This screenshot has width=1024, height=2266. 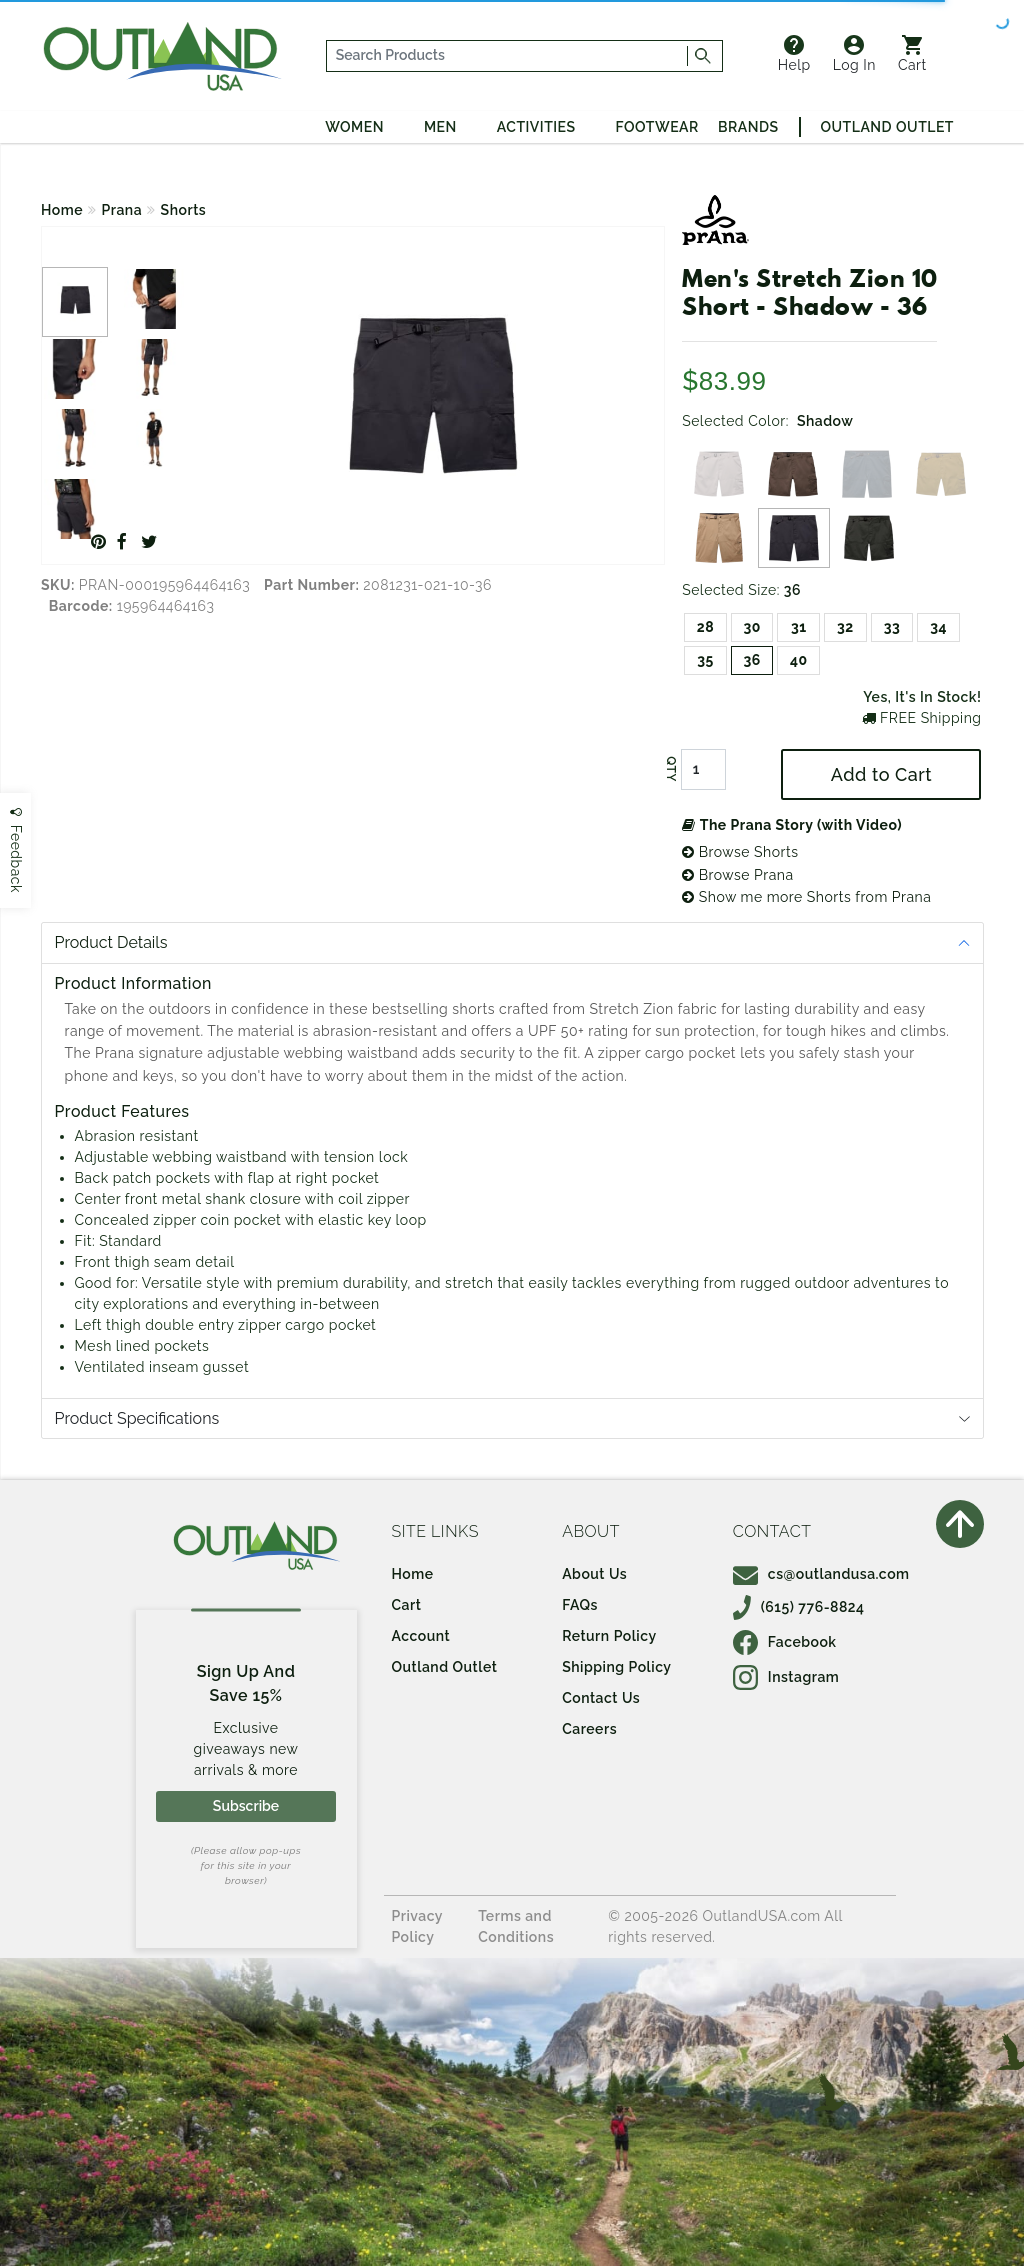 I want to click on Brands, so click(x=748, y=127).